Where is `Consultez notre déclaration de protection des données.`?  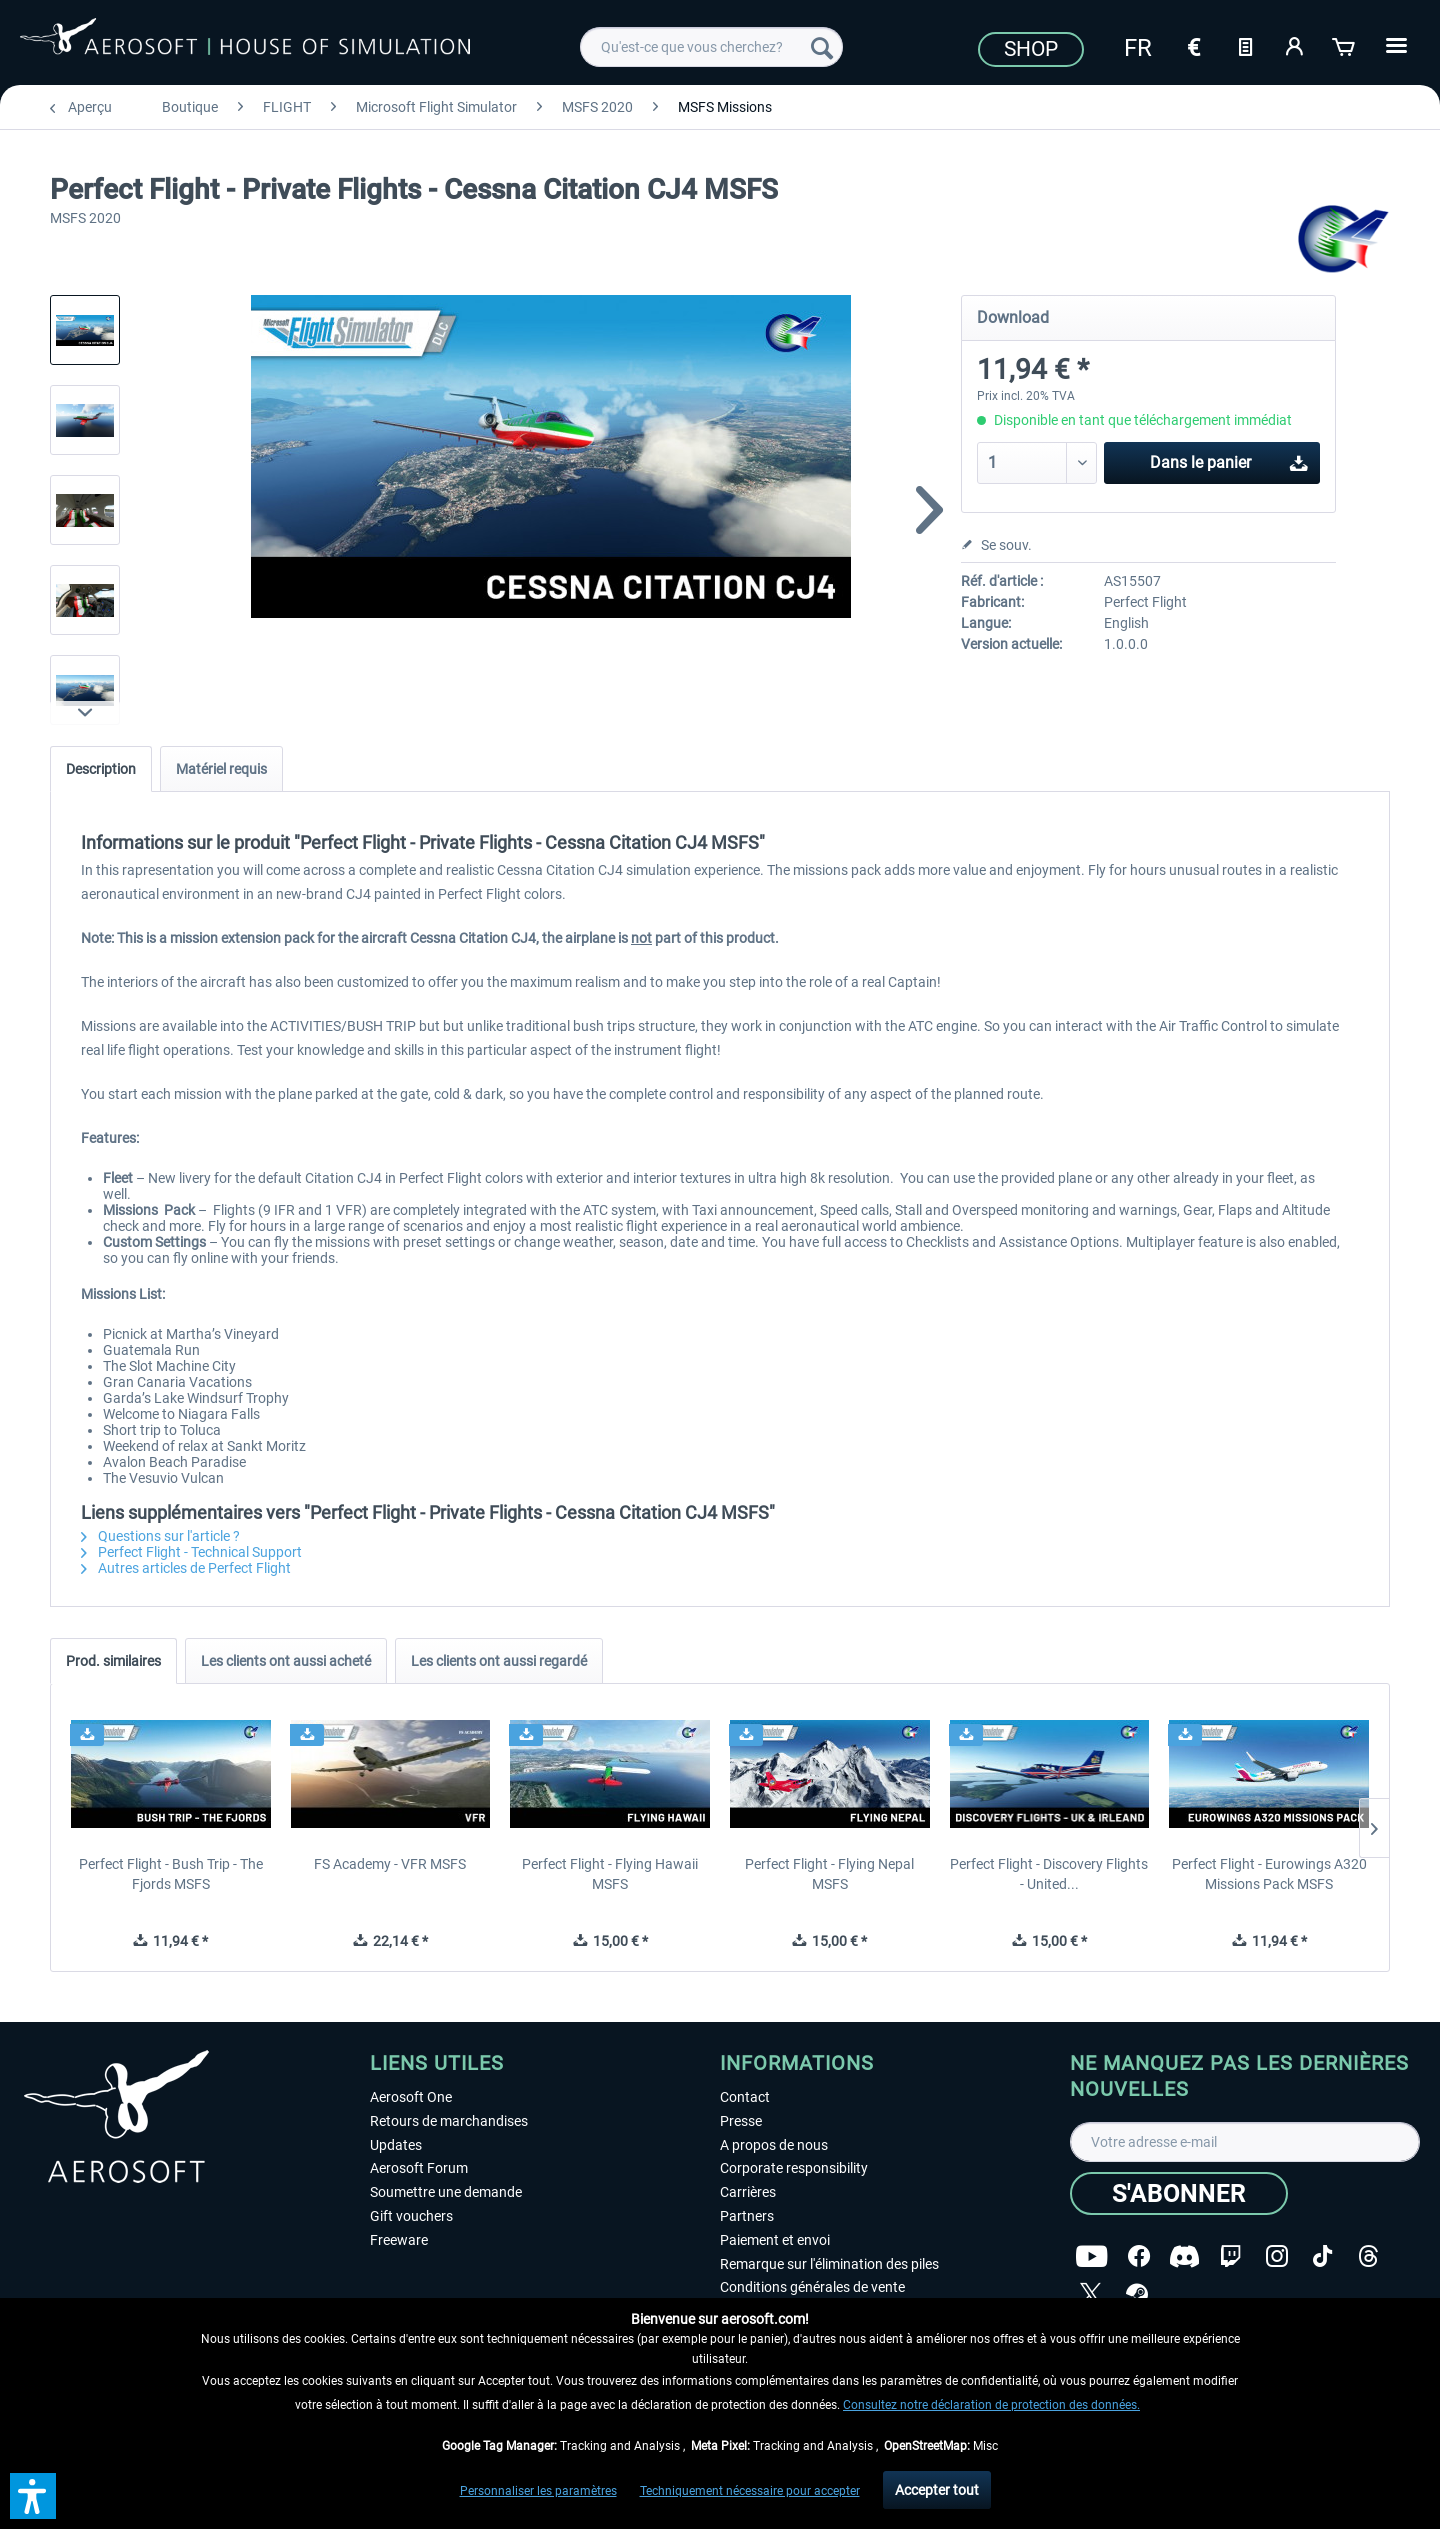 Consultez notre déclaration de protection des données. is located at coordinates (991, 2405).